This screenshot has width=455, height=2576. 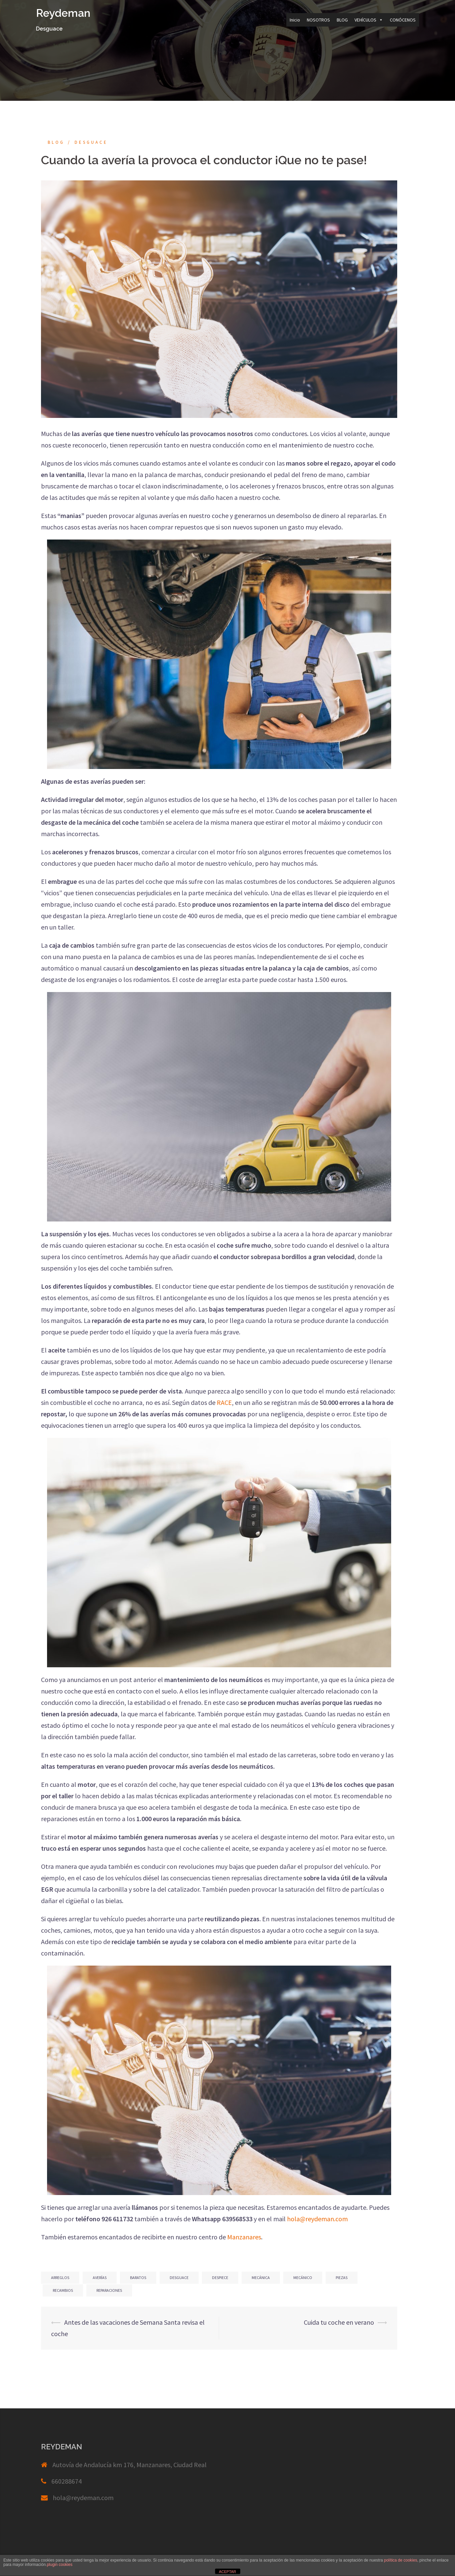 I want to click on averías, so click(x=100, y=2277).